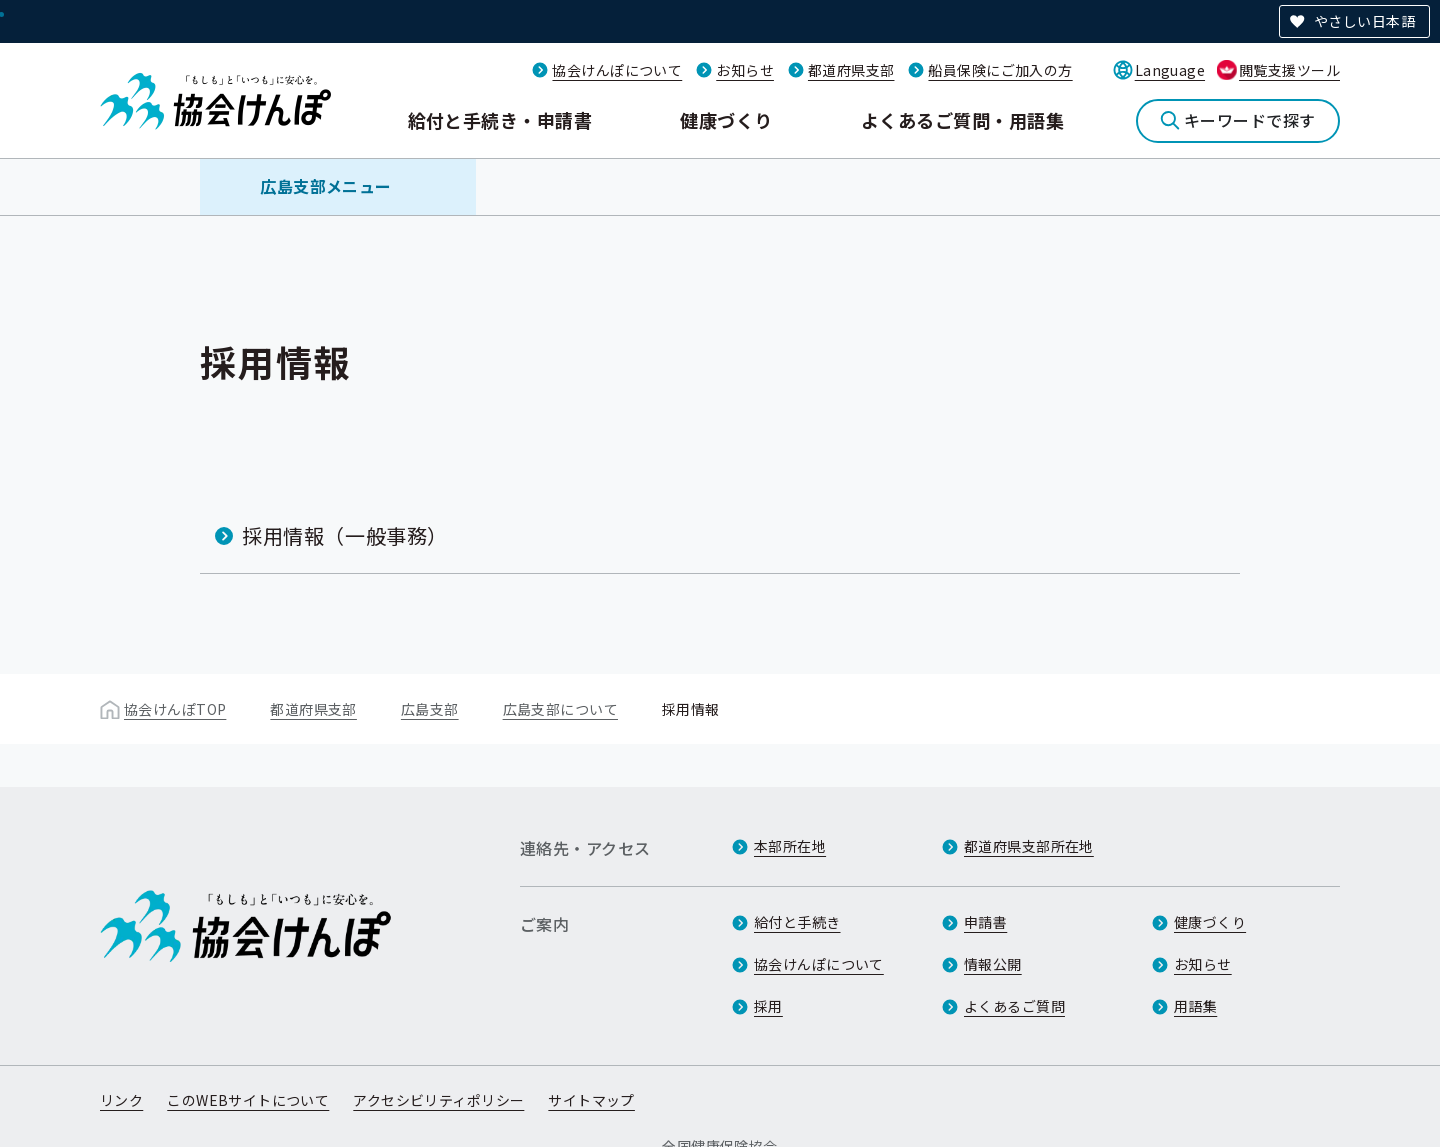 Image resolution: width=1440 pixels, height=1147 pixels. Describe the element at coordinates (768, 1006) in the screenshot. I see `採用` at that location.